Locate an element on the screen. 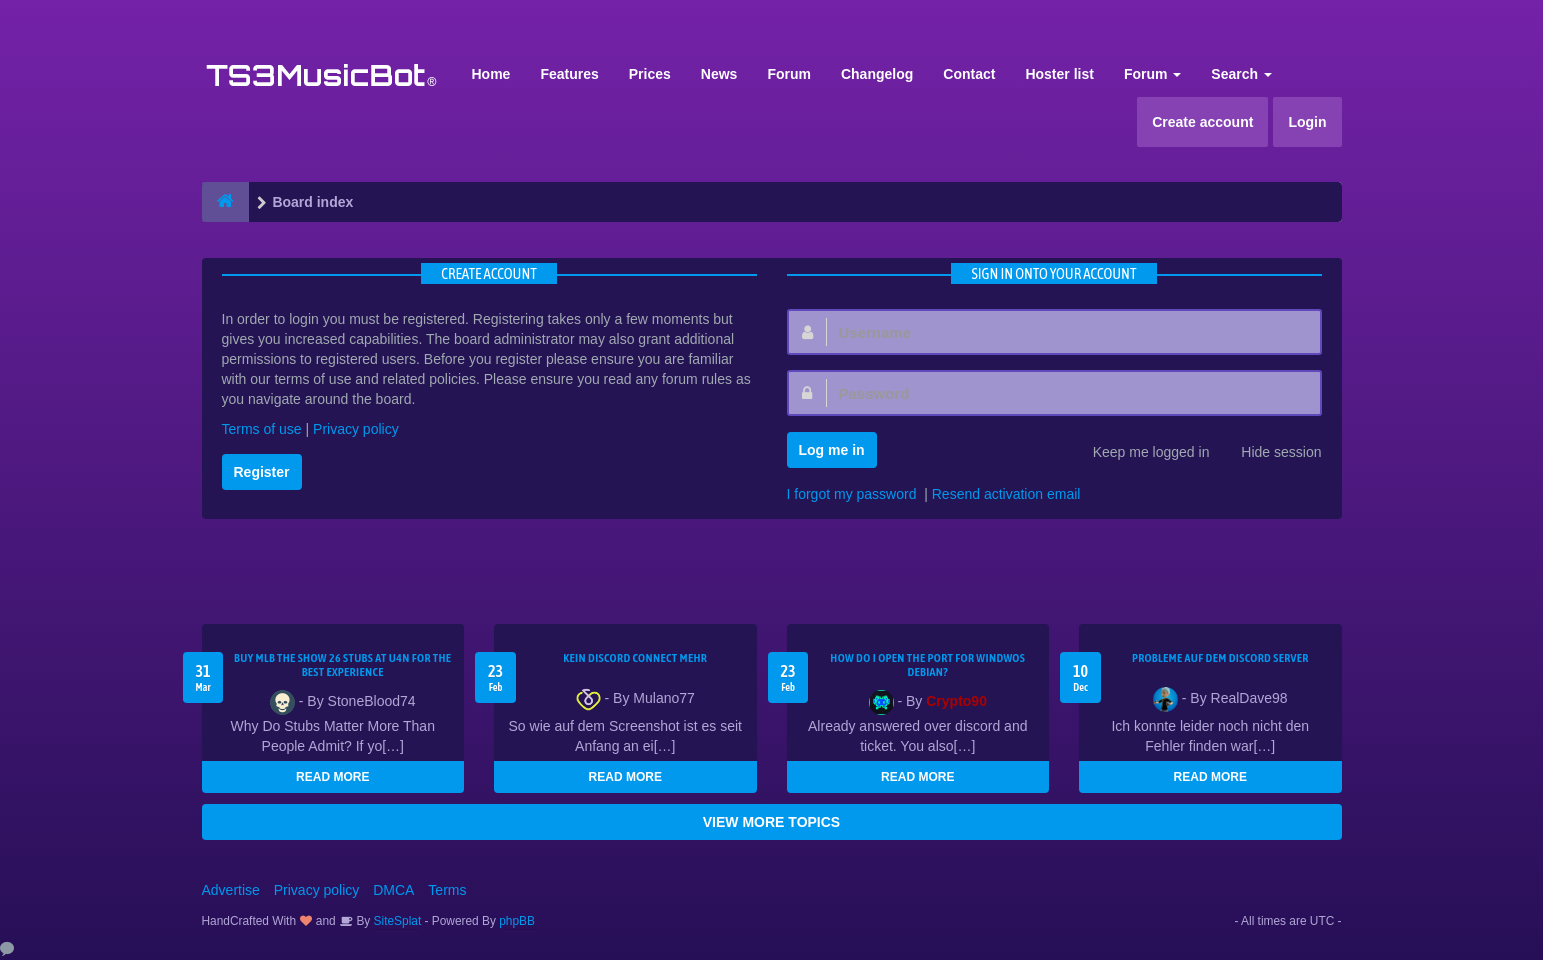 The height and width of the screenshot is (960, 1543). I forgot my password is located at coordinates (852, 494).